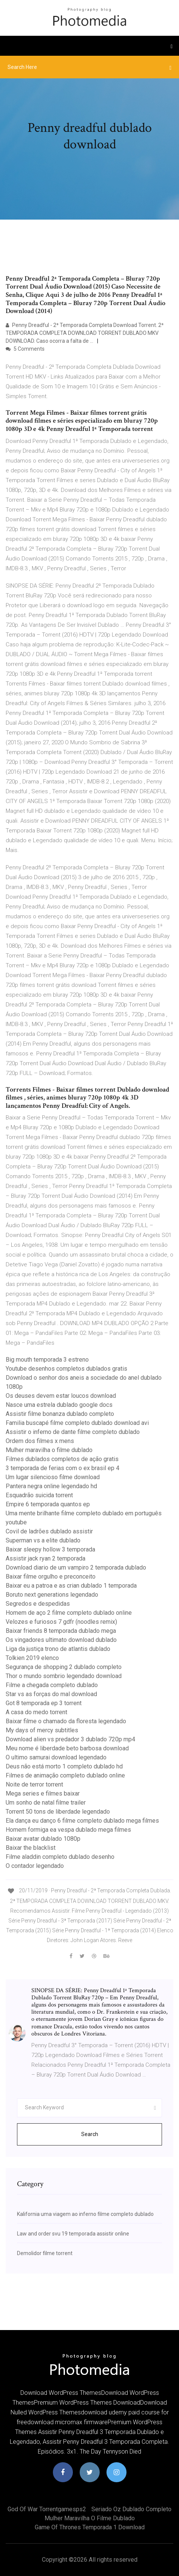 The height and width of the screenshot is (2576, 179). Describe the element at coordinates (64, 1676) in the screenshot. I see `Thor o mundo sombrio legendado download` at that location.